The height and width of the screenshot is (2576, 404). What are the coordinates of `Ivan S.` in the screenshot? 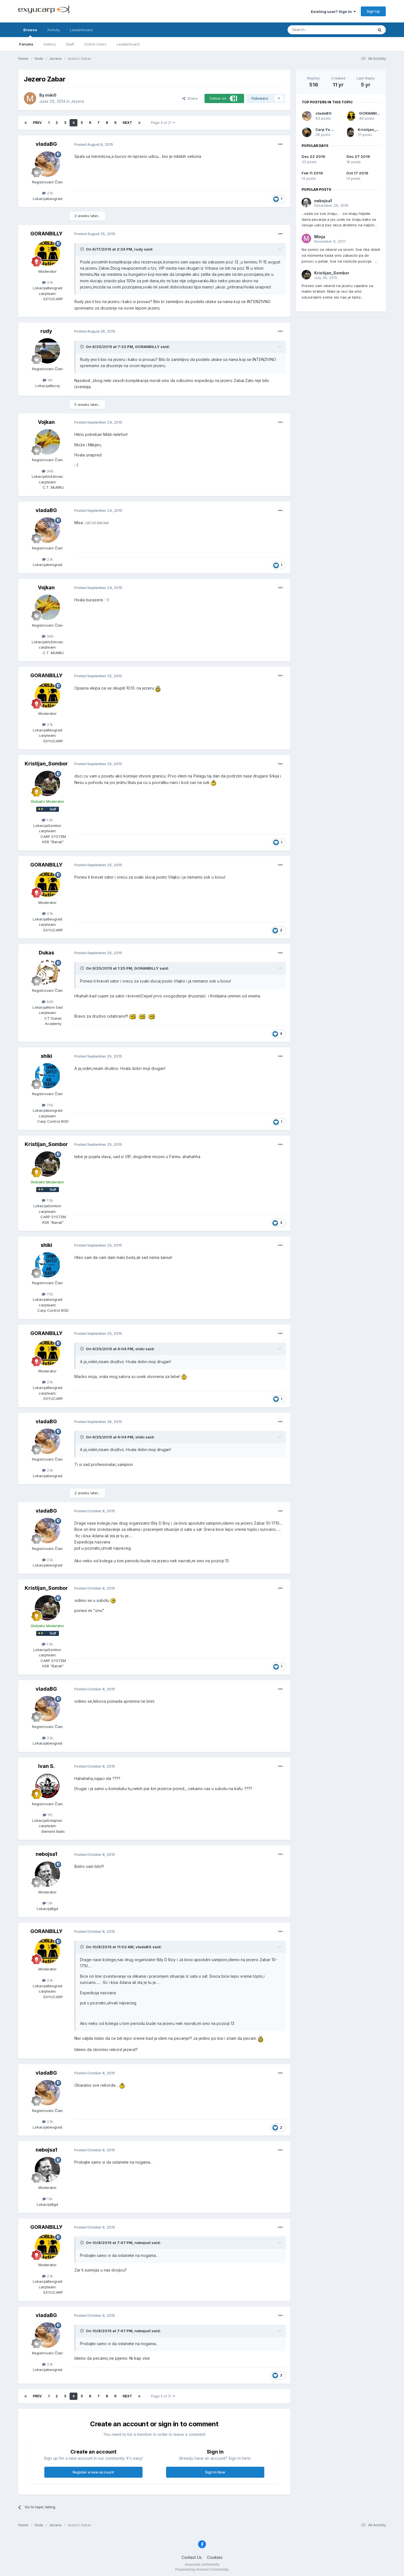 It's located at (46, 1766).